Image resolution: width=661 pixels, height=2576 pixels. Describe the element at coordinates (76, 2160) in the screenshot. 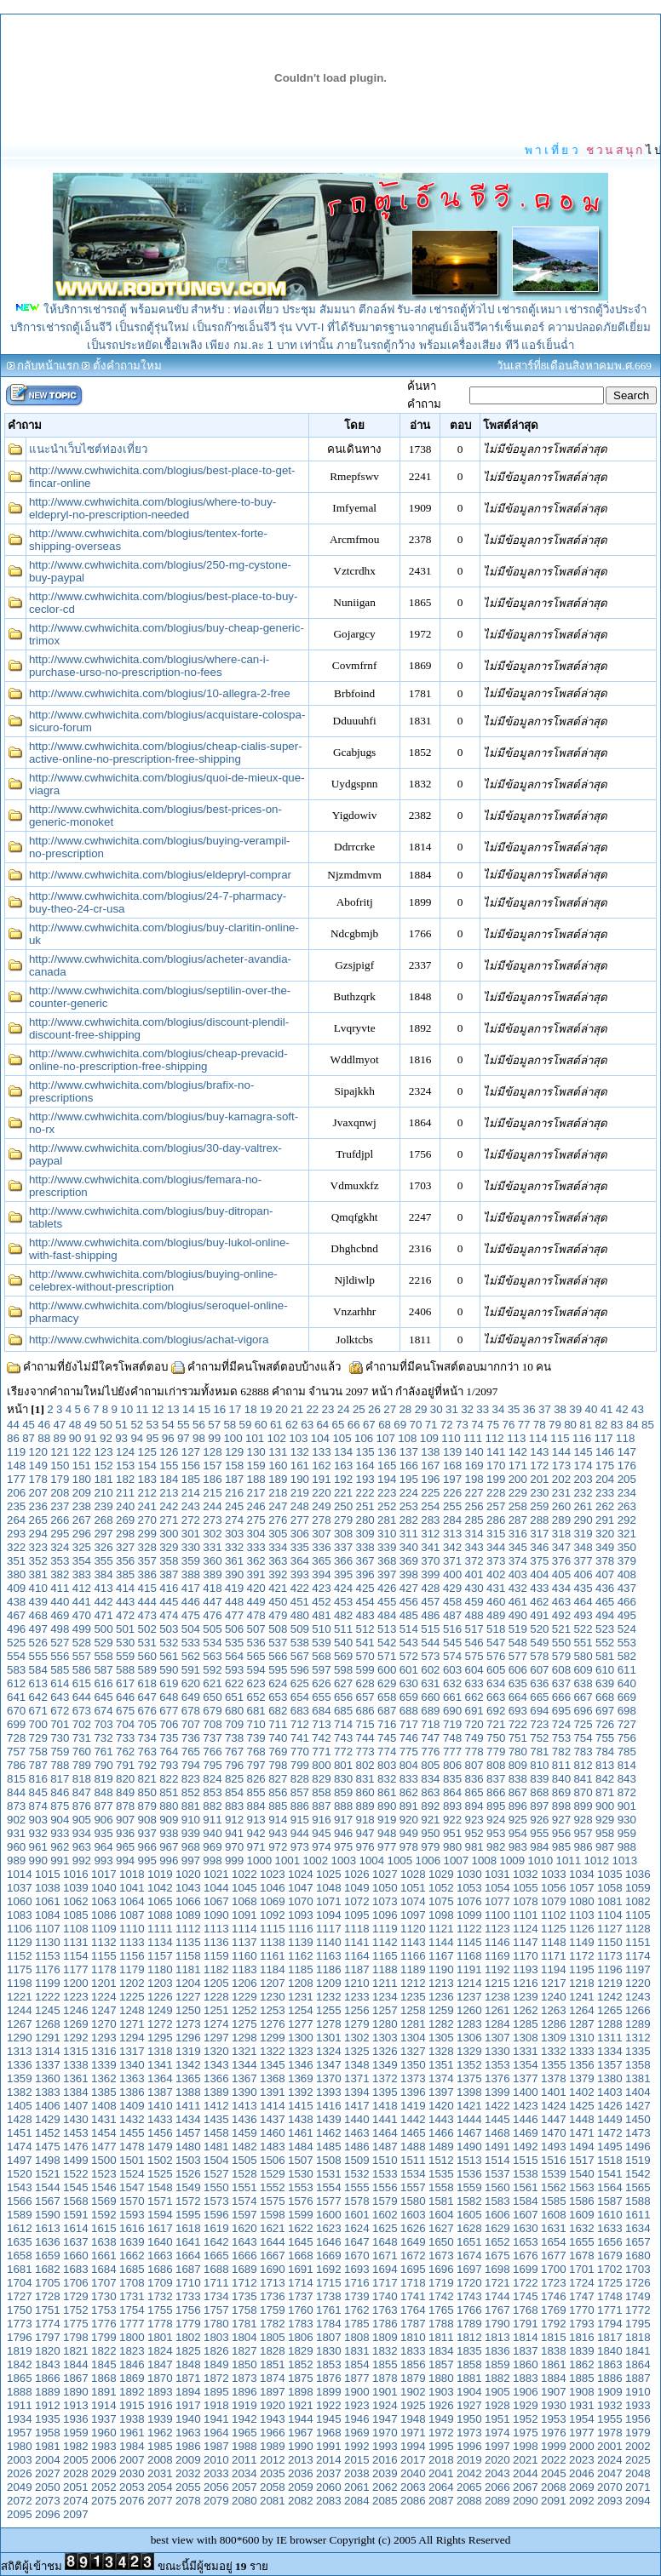

I see `1499` at that location.